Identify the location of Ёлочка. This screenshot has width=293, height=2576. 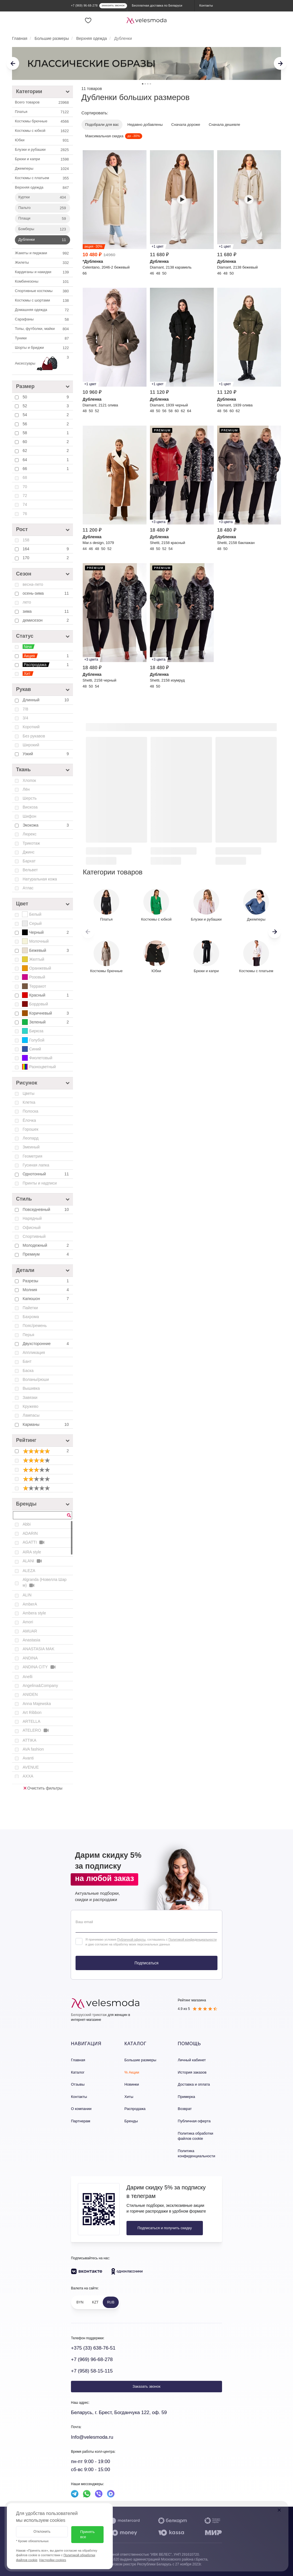
(29, 1120).